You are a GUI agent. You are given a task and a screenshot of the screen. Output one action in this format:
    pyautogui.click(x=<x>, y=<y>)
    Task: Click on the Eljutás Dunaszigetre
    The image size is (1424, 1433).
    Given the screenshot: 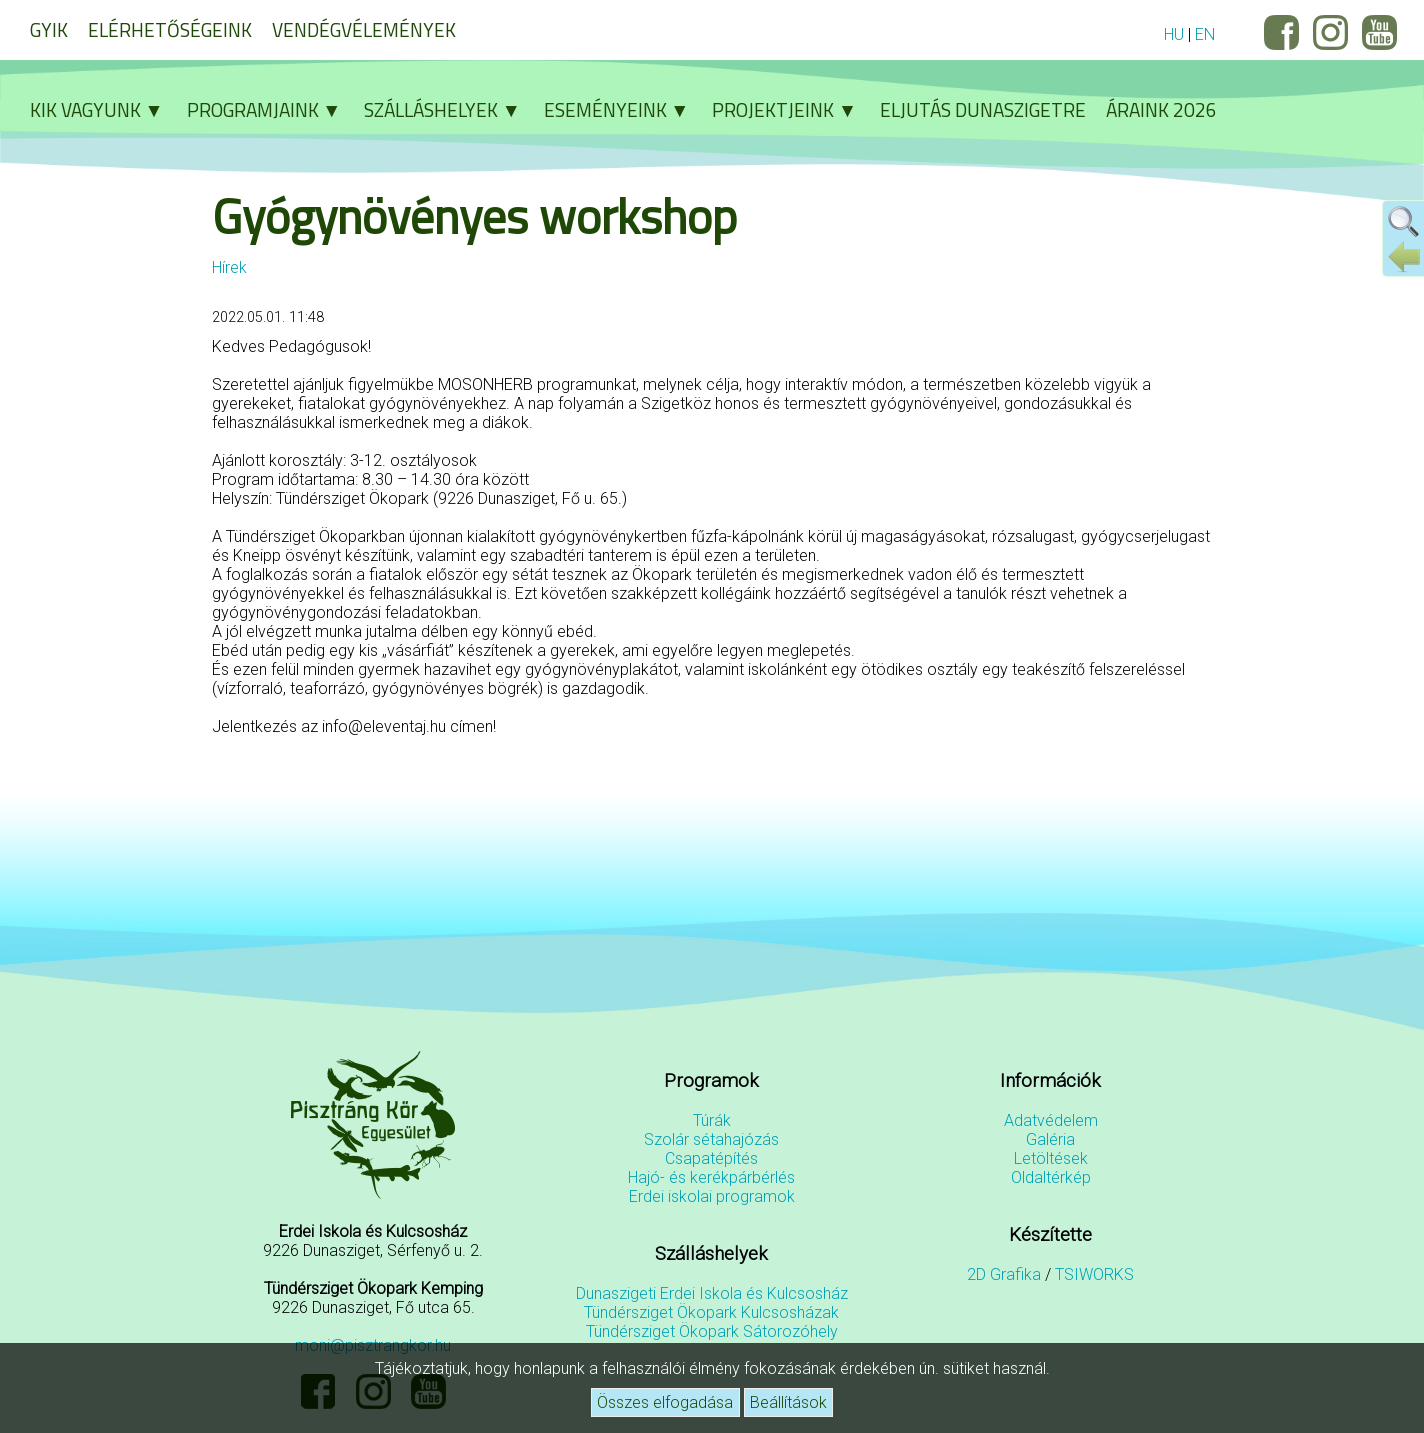 What is the action you would take?
    pyautogui.click(x=983, y=109)
    